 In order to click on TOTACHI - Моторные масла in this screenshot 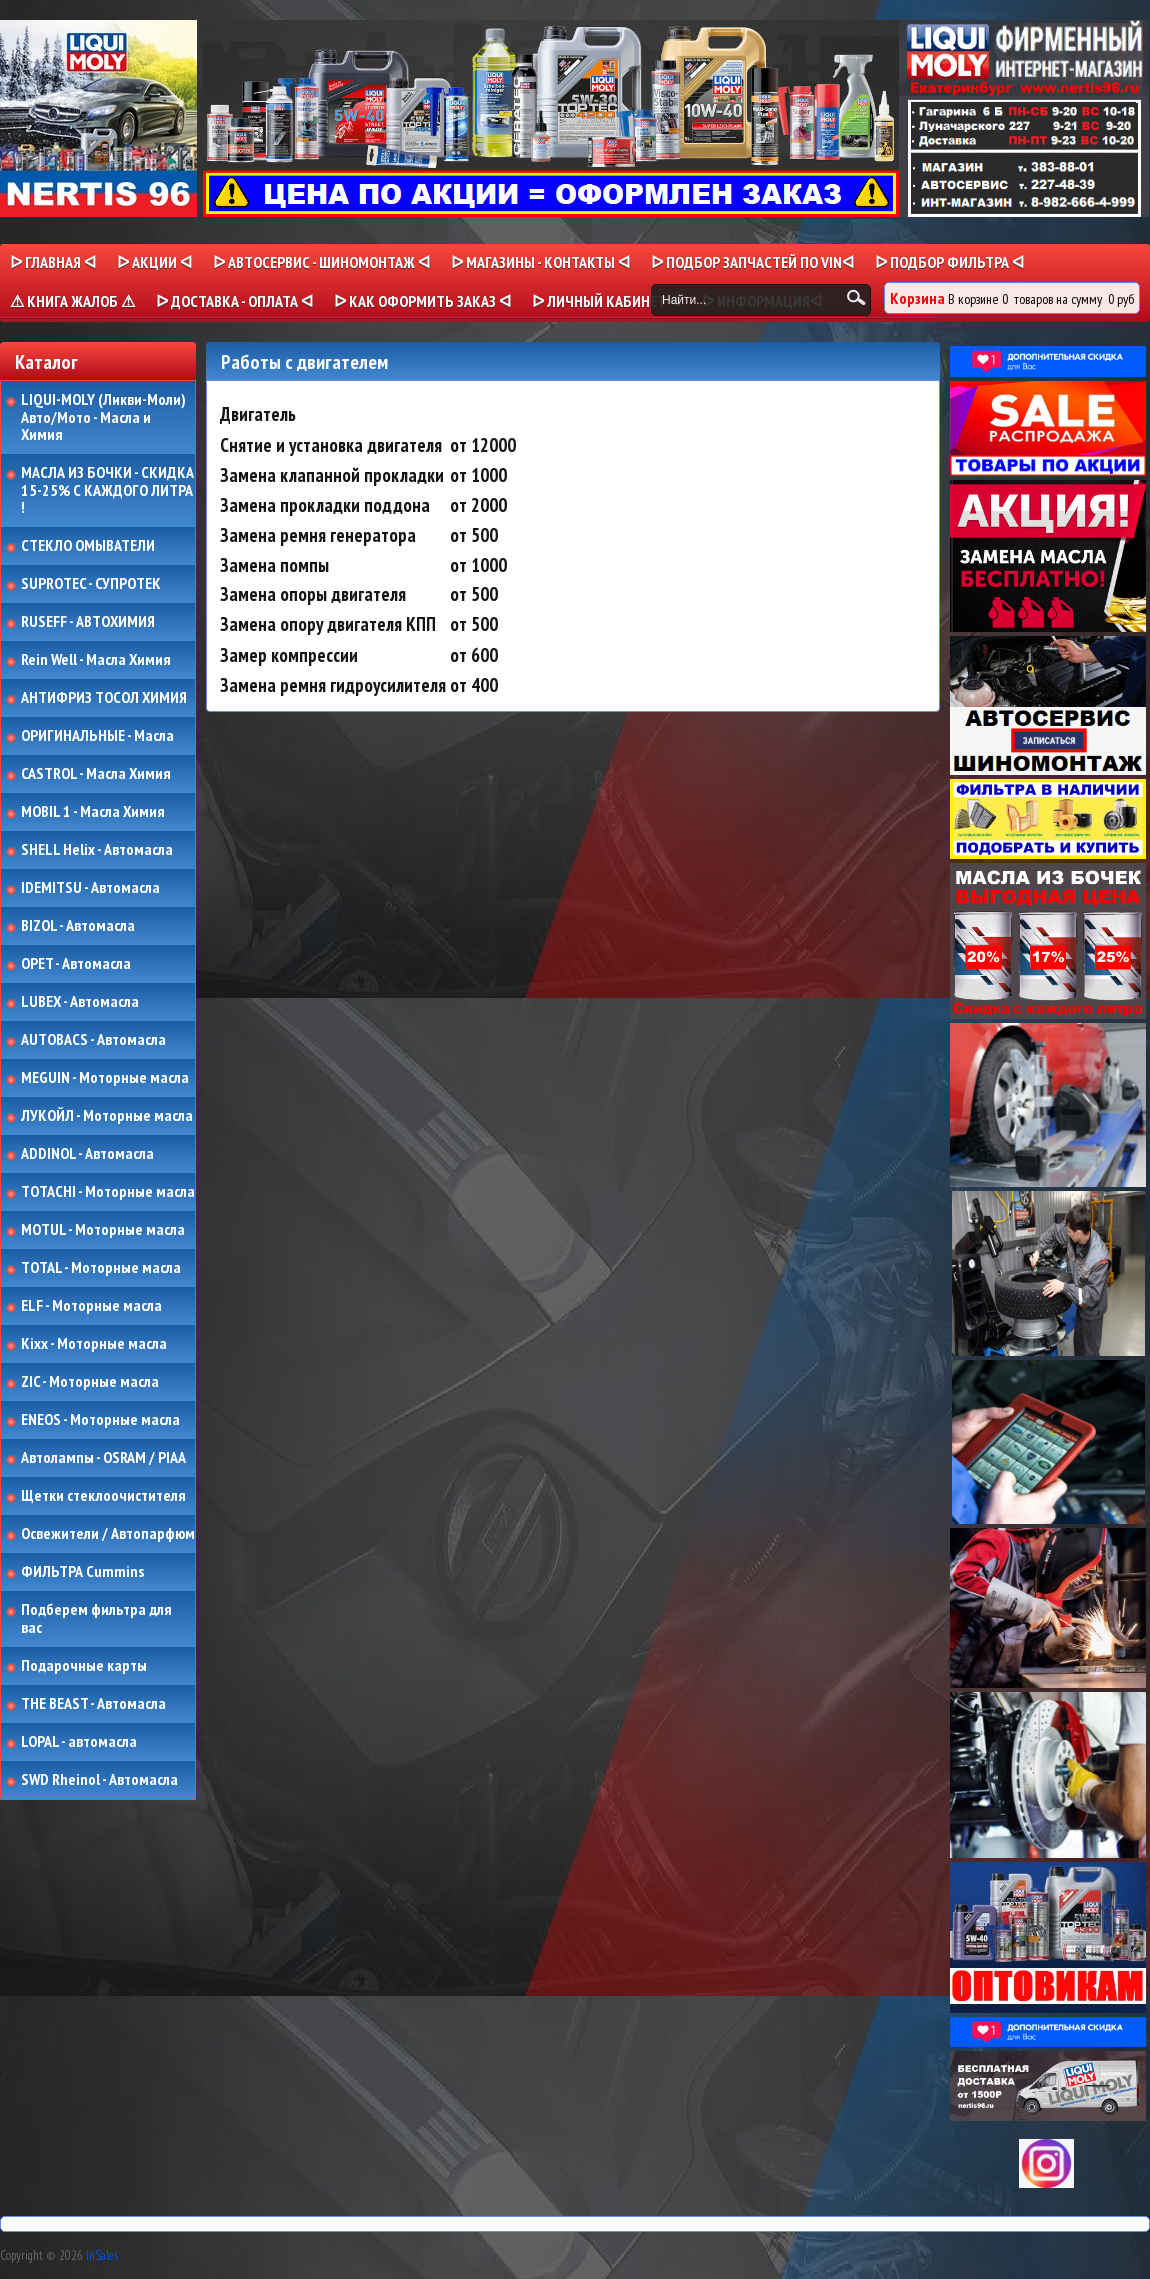, I will do `click(108, 1192)`.